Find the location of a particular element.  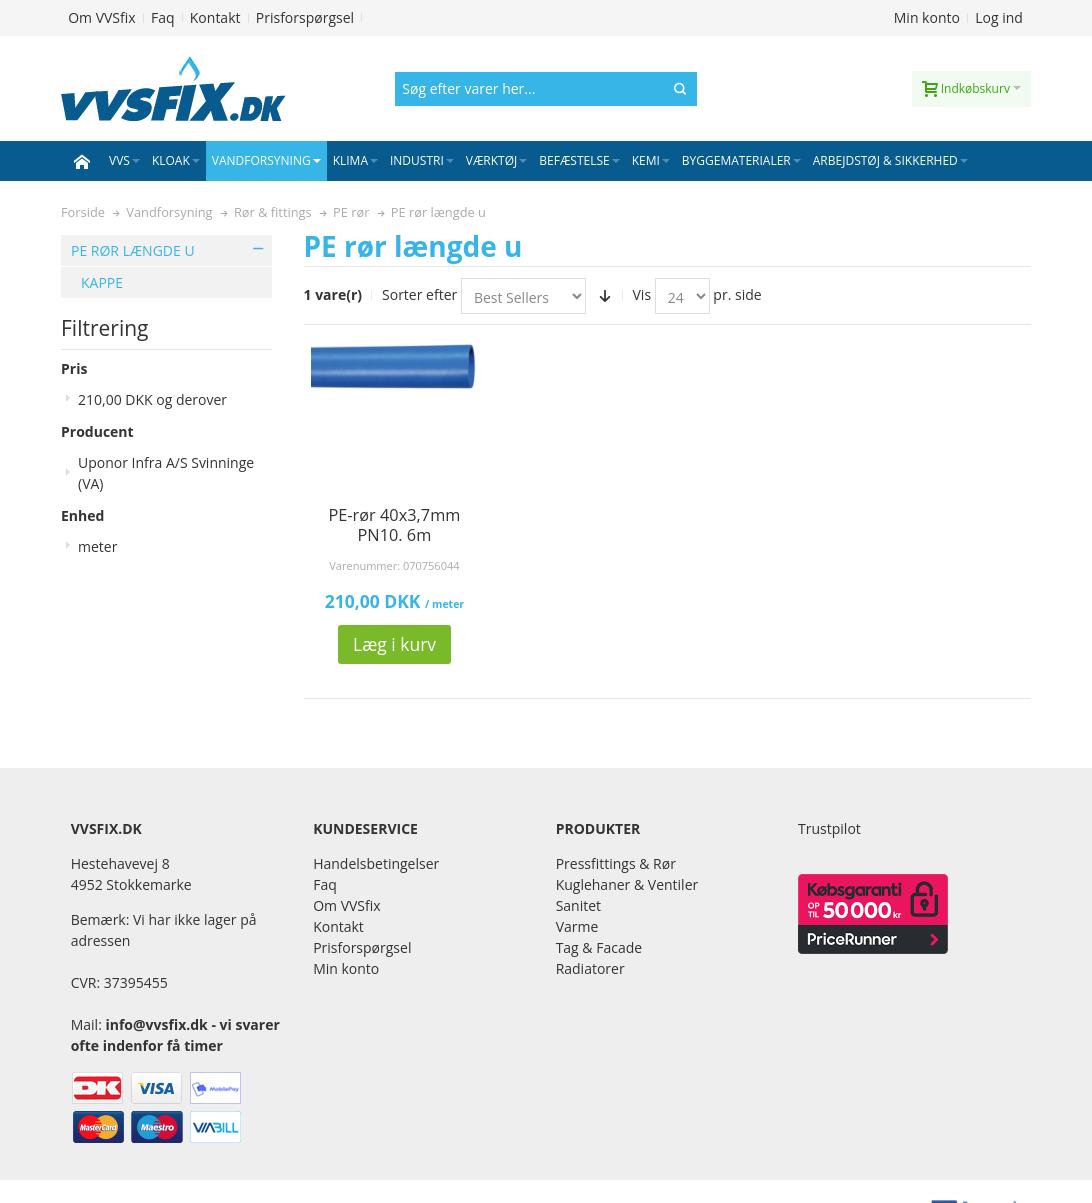

Log ind is located at coordinates (999, 17).